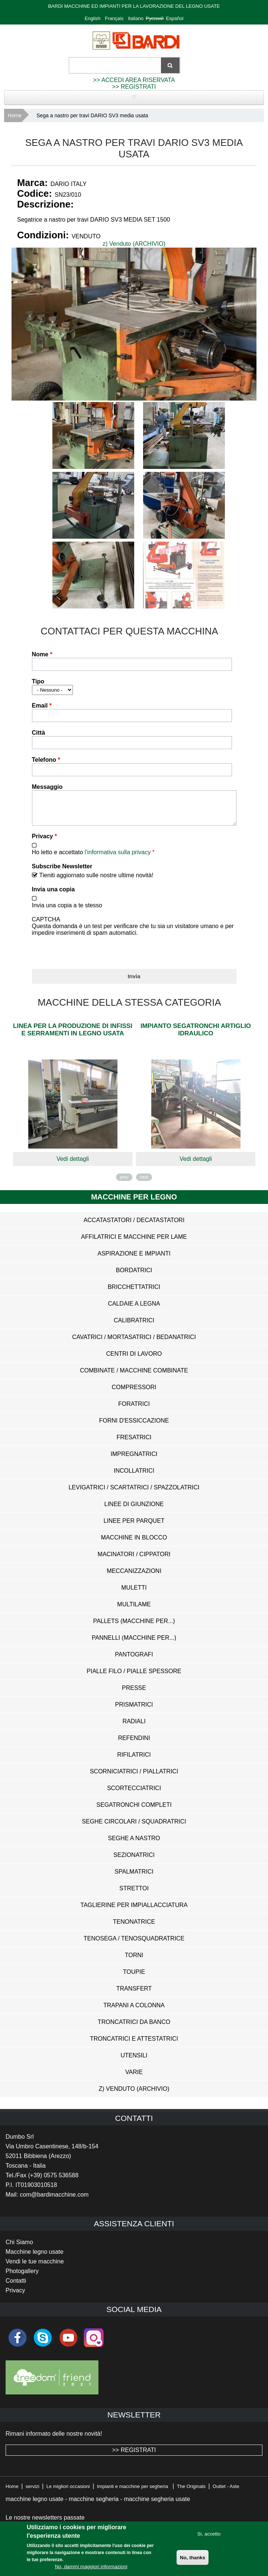 This screenshot has height=2576, width=268. Describe the element at coordinates (134, 2044) in the screenshot. I see `Troncatrici e Attestatrici` at that location.